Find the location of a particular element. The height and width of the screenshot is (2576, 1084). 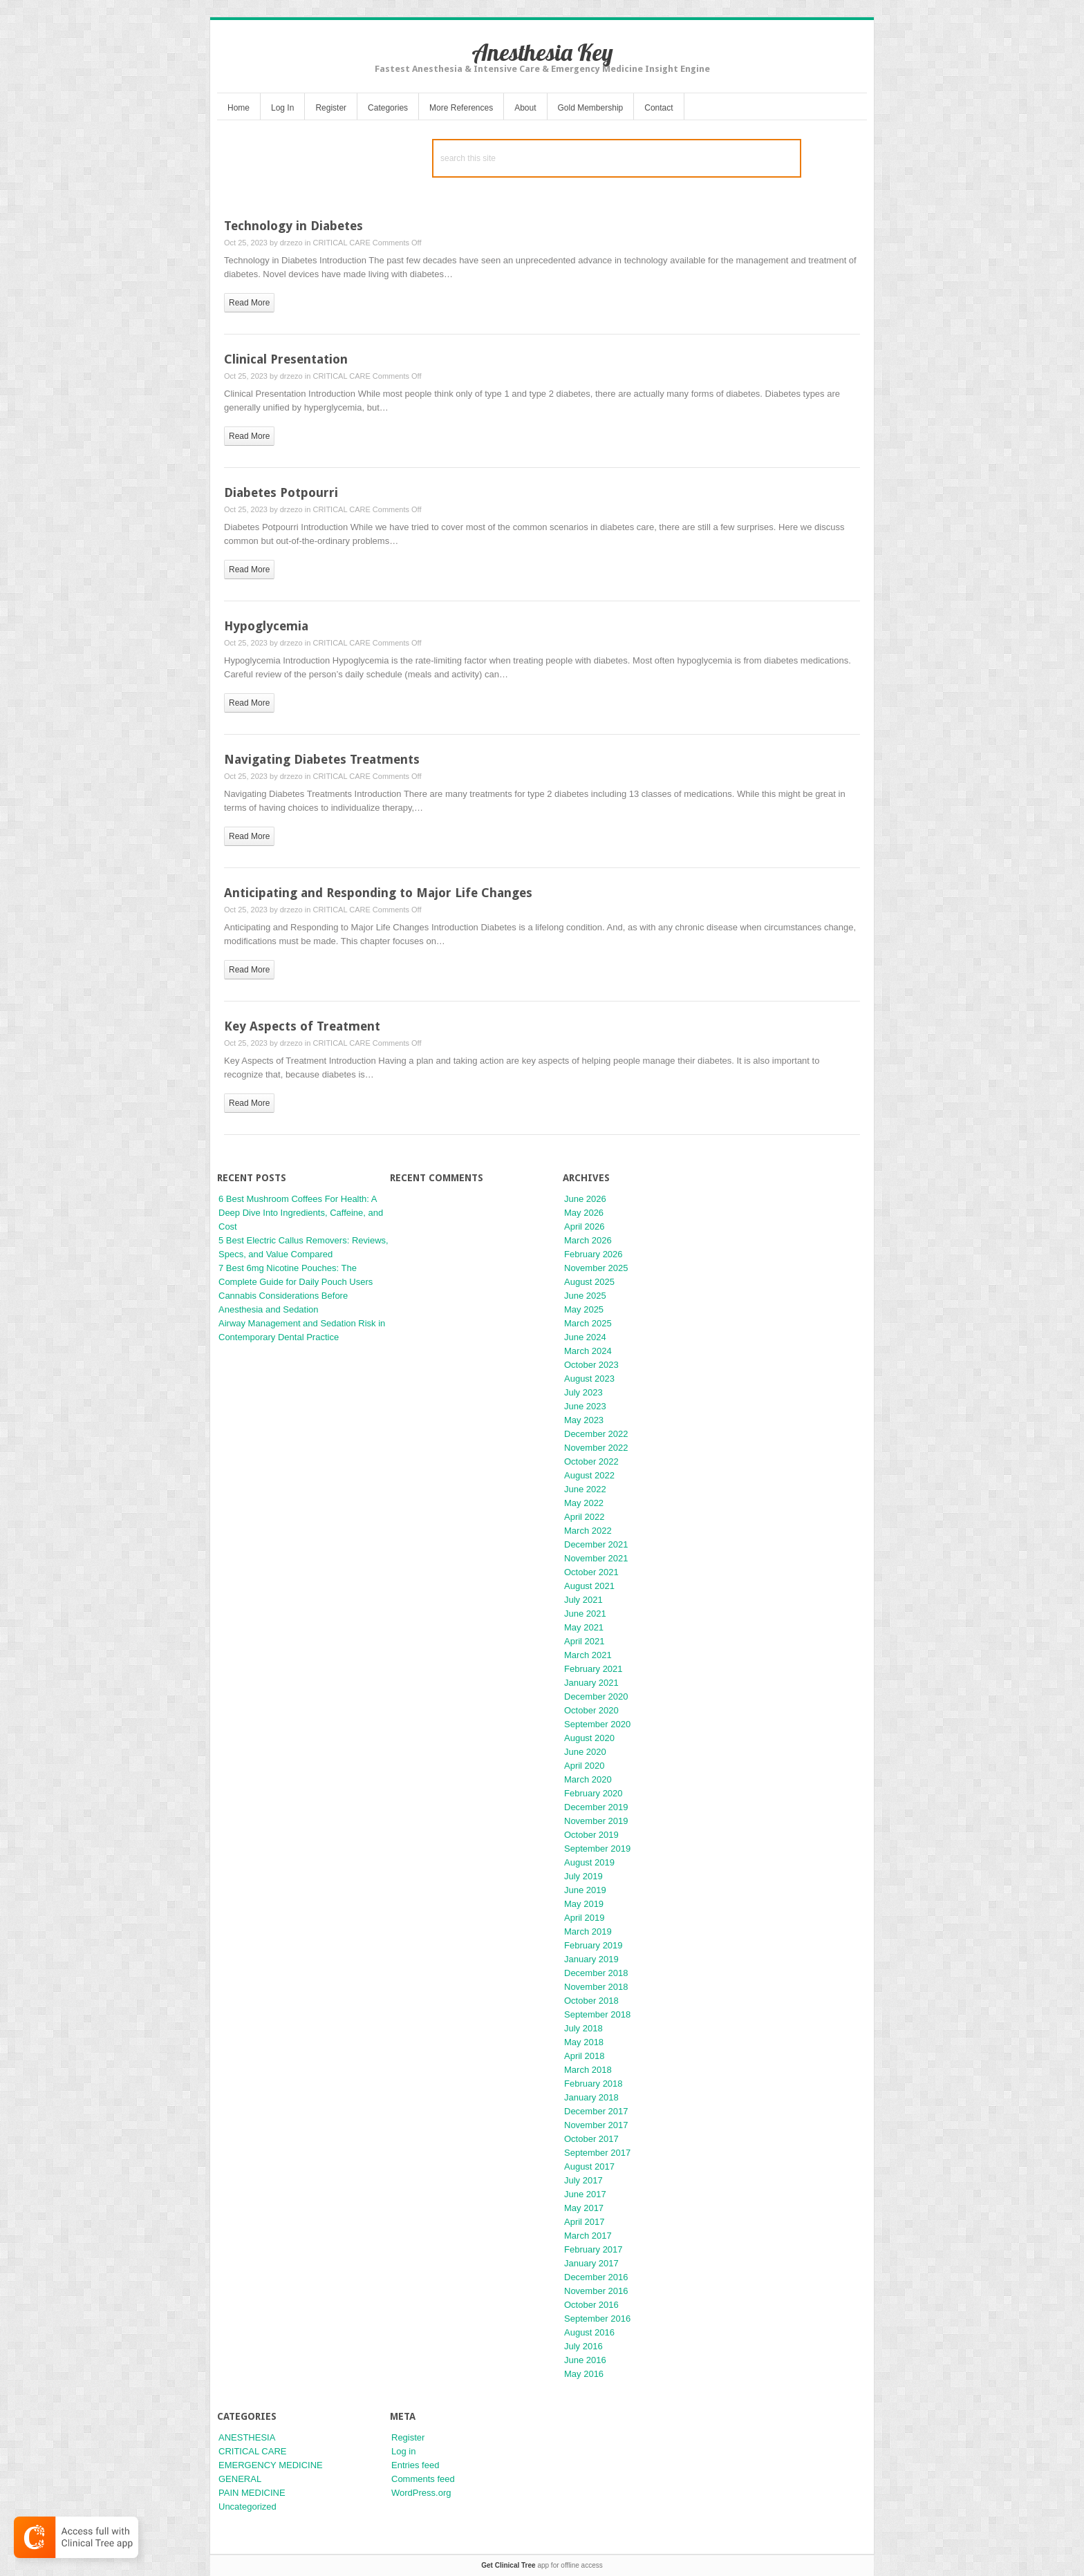

September 2019 is located at coordinates (597, 1848).